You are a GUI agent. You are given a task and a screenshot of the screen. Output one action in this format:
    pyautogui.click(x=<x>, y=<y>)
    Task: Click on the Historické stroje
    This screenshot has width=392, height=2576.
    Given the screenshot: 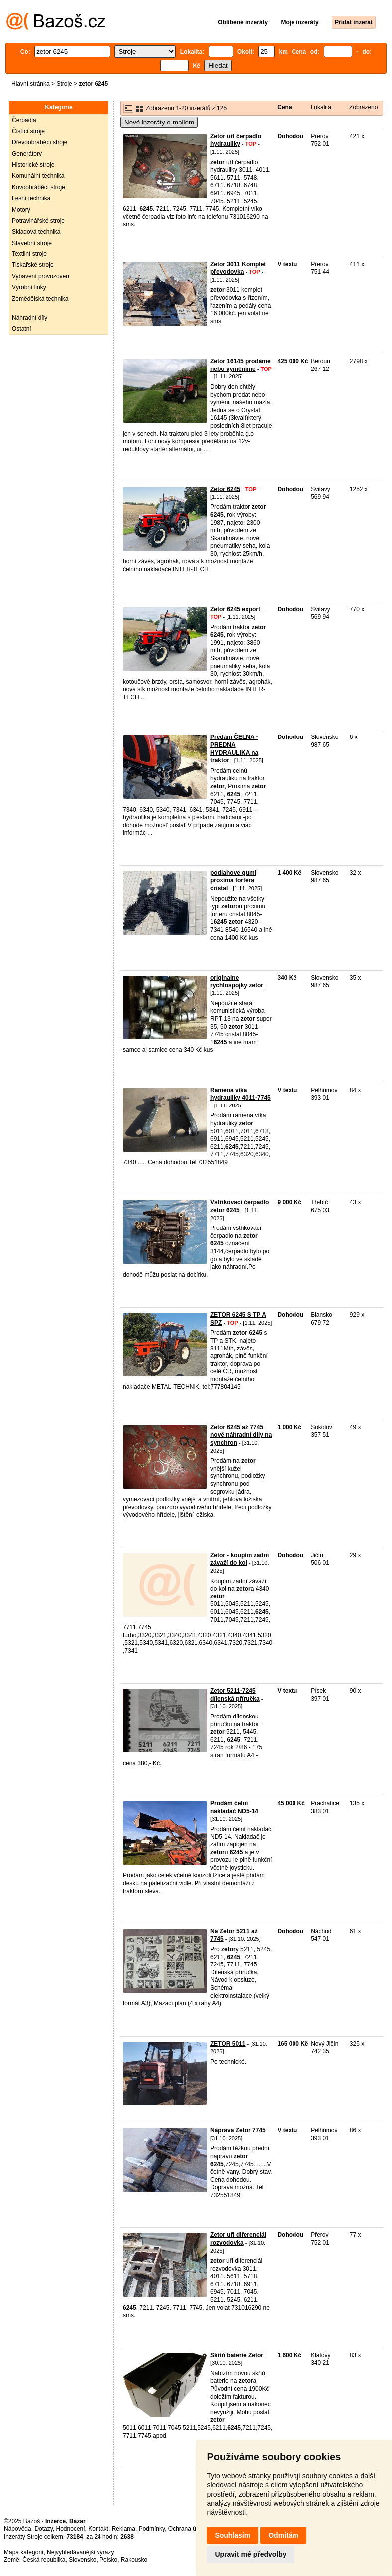 What is the action you would take?
    pyautogui.click(x=33, y=164)
    